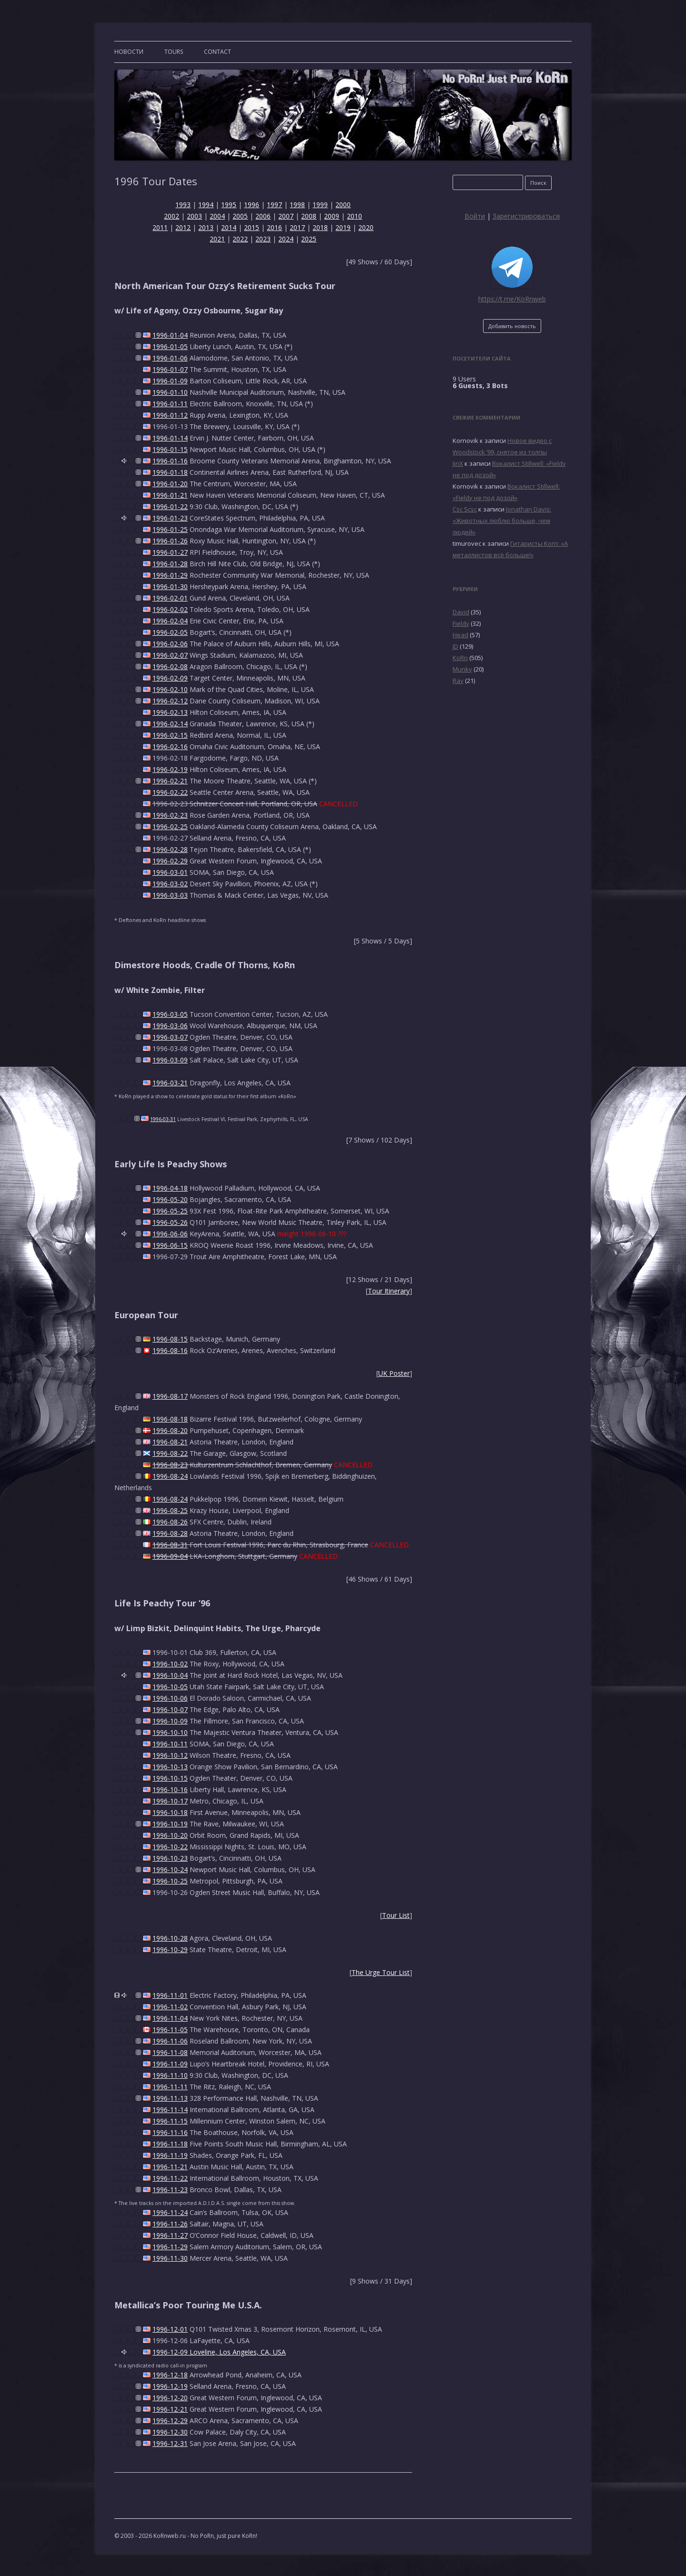 The image size is (686, 2576). What do you see at coordinates (170, 1869) in the screenshot?
I see `1996-10-24` at bounding box center [170, 1869].